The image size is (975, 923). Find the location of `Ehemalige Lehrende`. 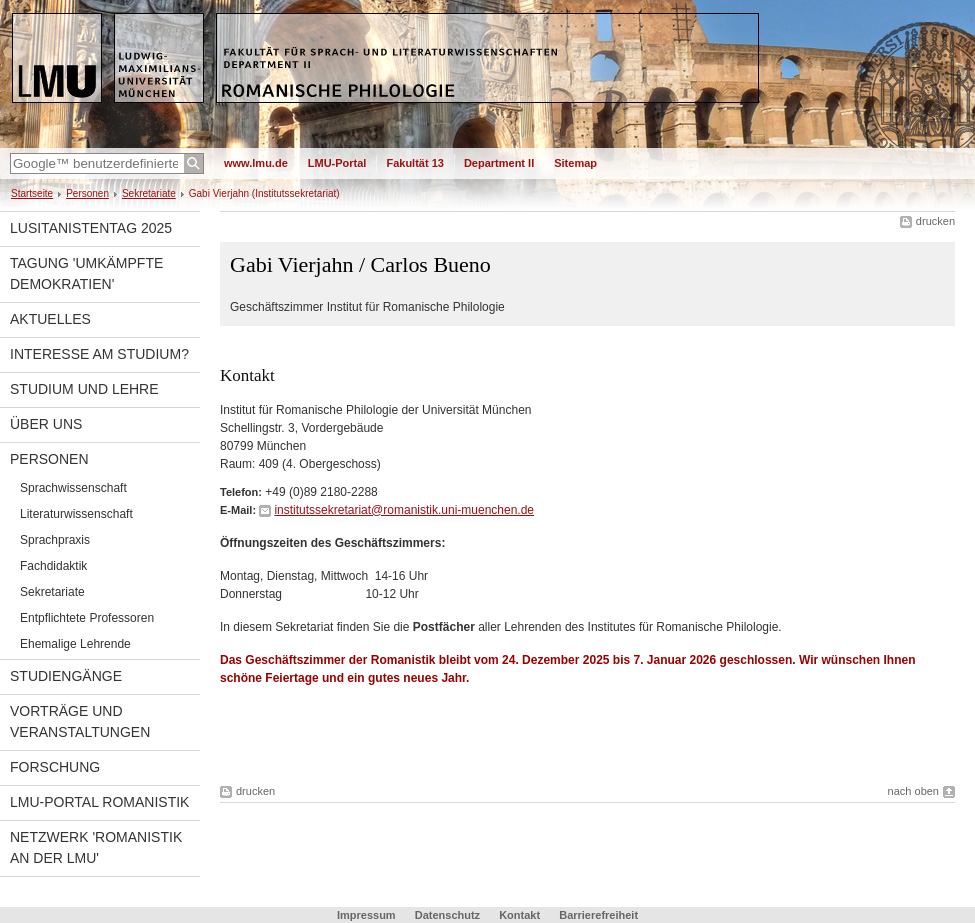

Ehemalige Lehrende is located at coordinates (75, 644).